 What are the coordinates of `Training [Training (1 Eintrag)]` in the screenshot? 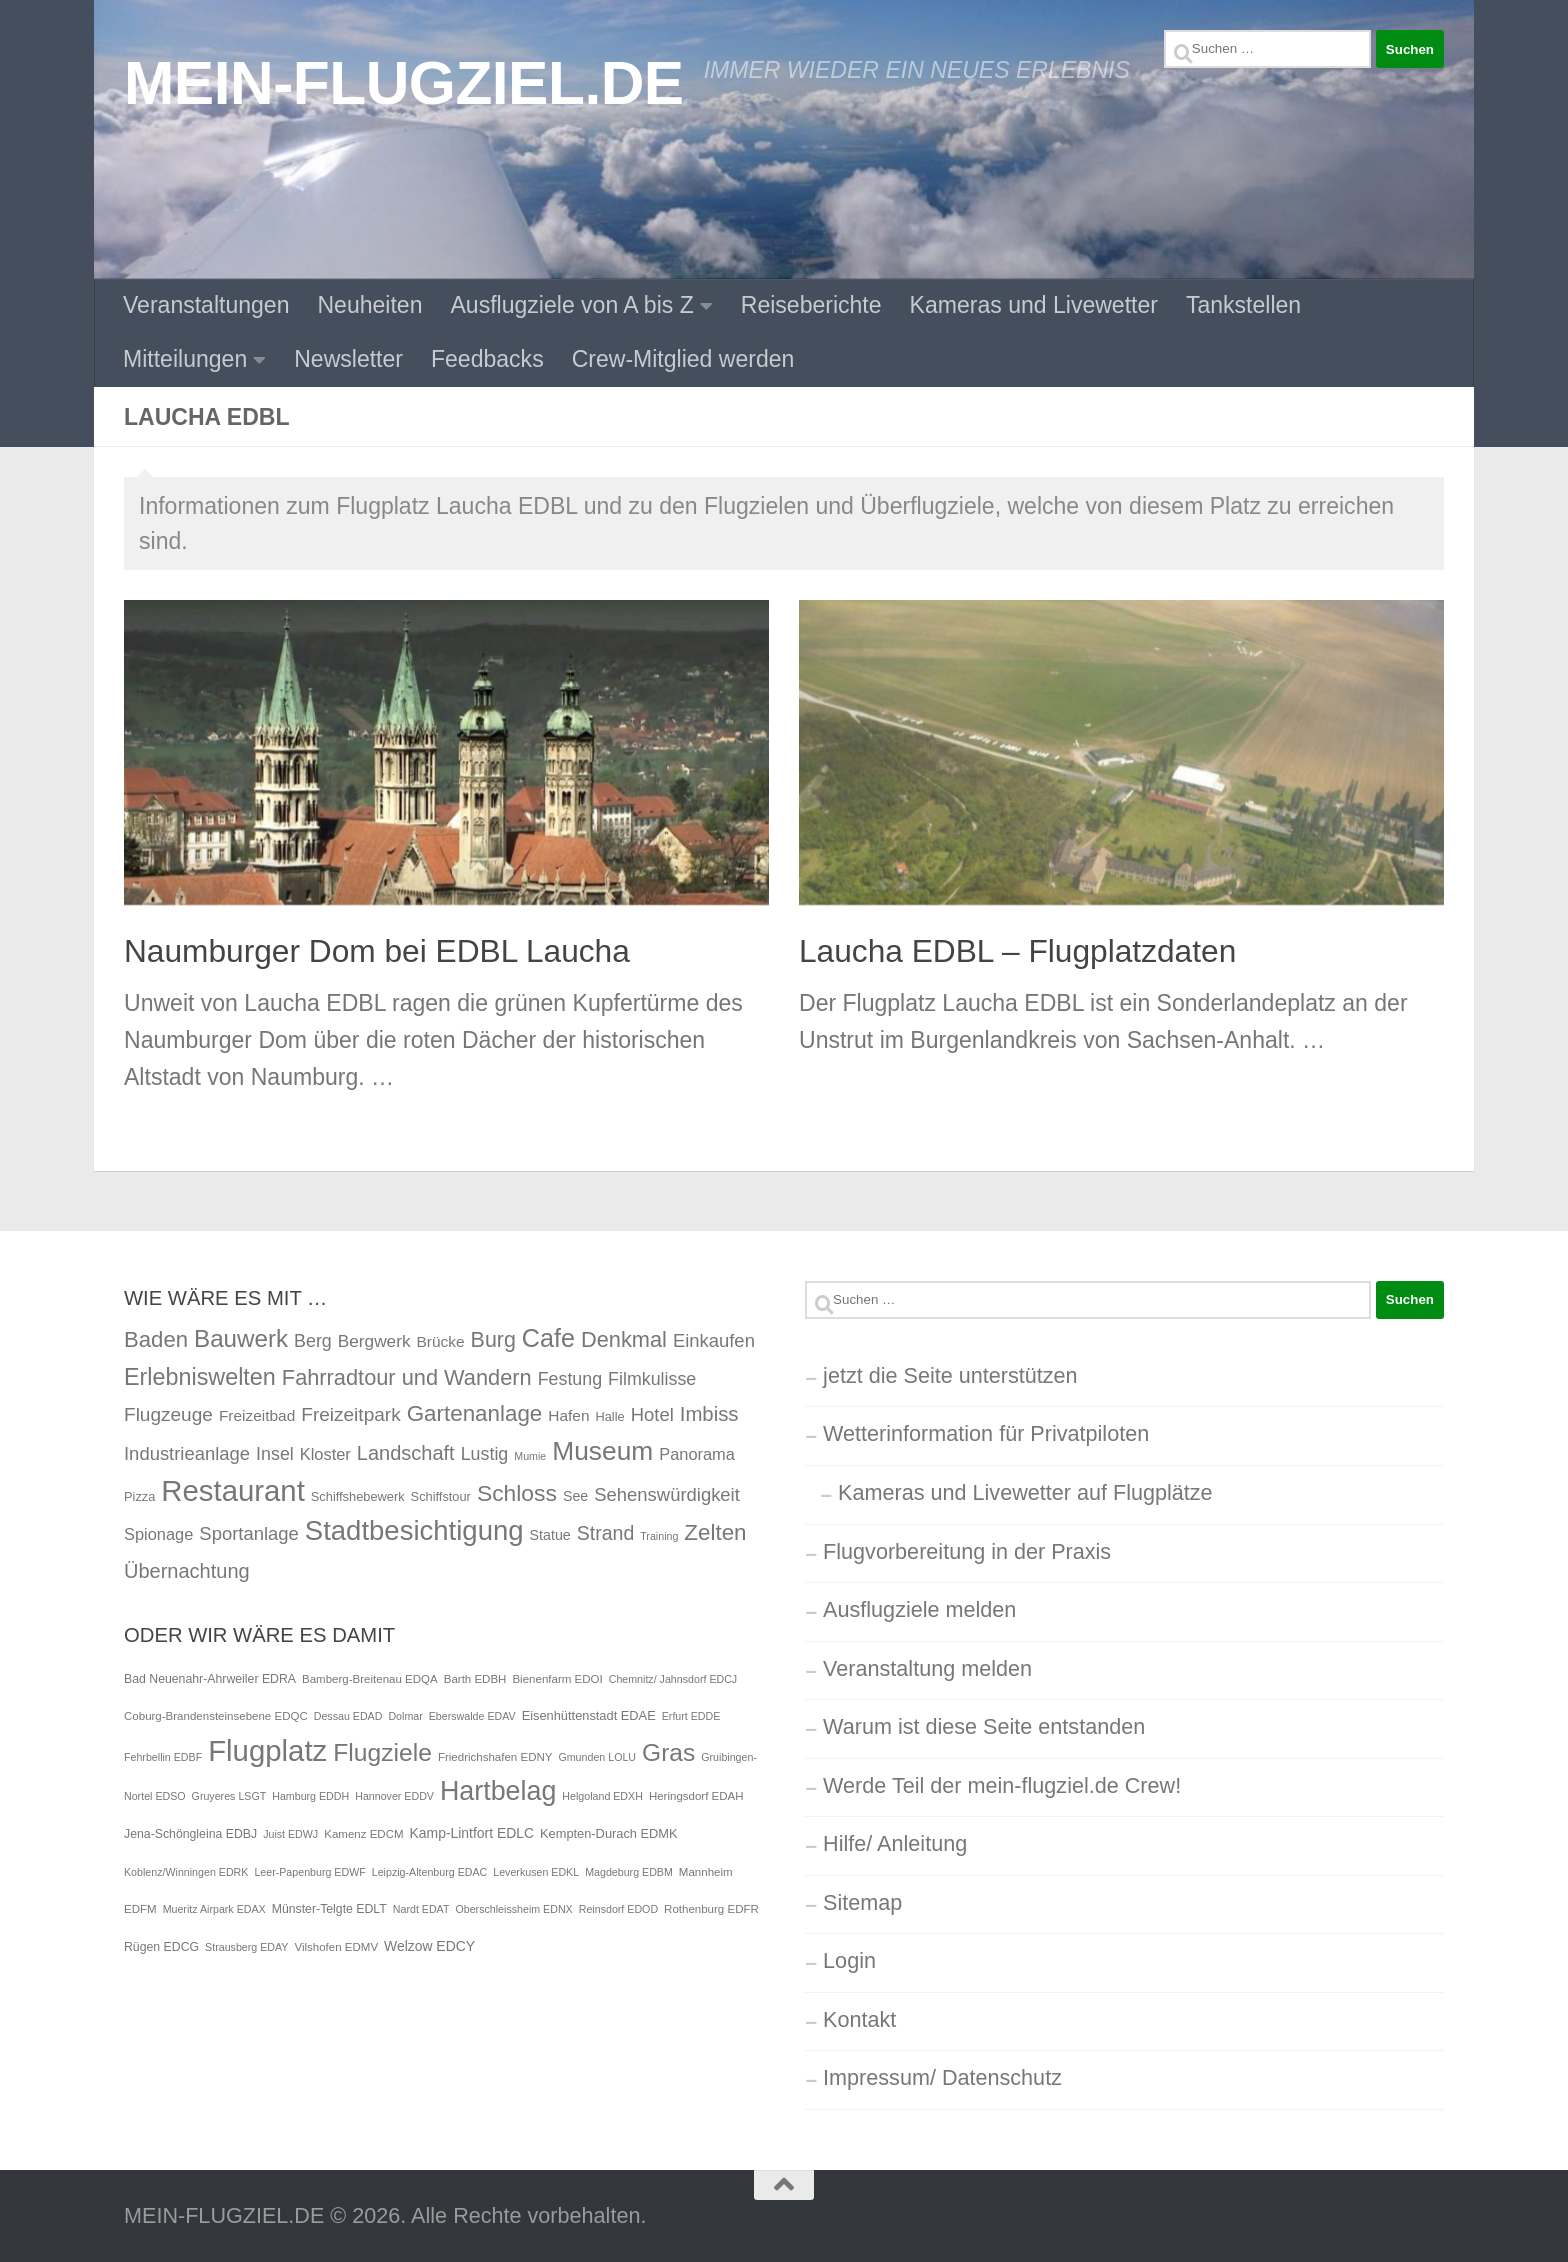 It's located at (659, 1536).